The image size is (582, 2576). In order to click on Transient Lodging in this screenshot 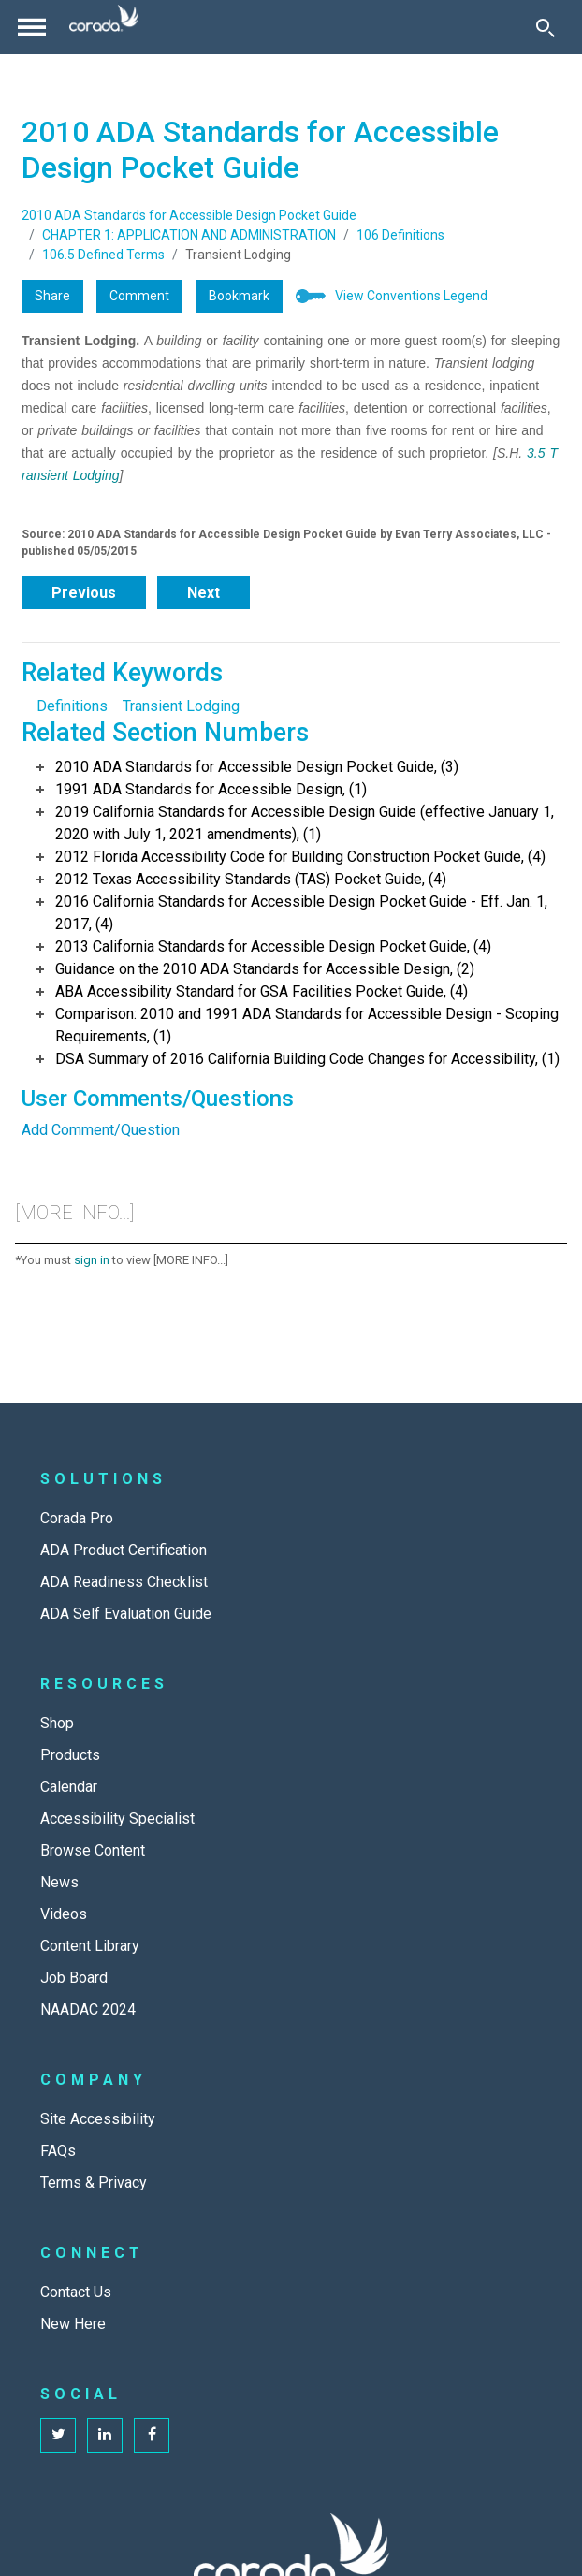, I will do `click(181, 706)`.